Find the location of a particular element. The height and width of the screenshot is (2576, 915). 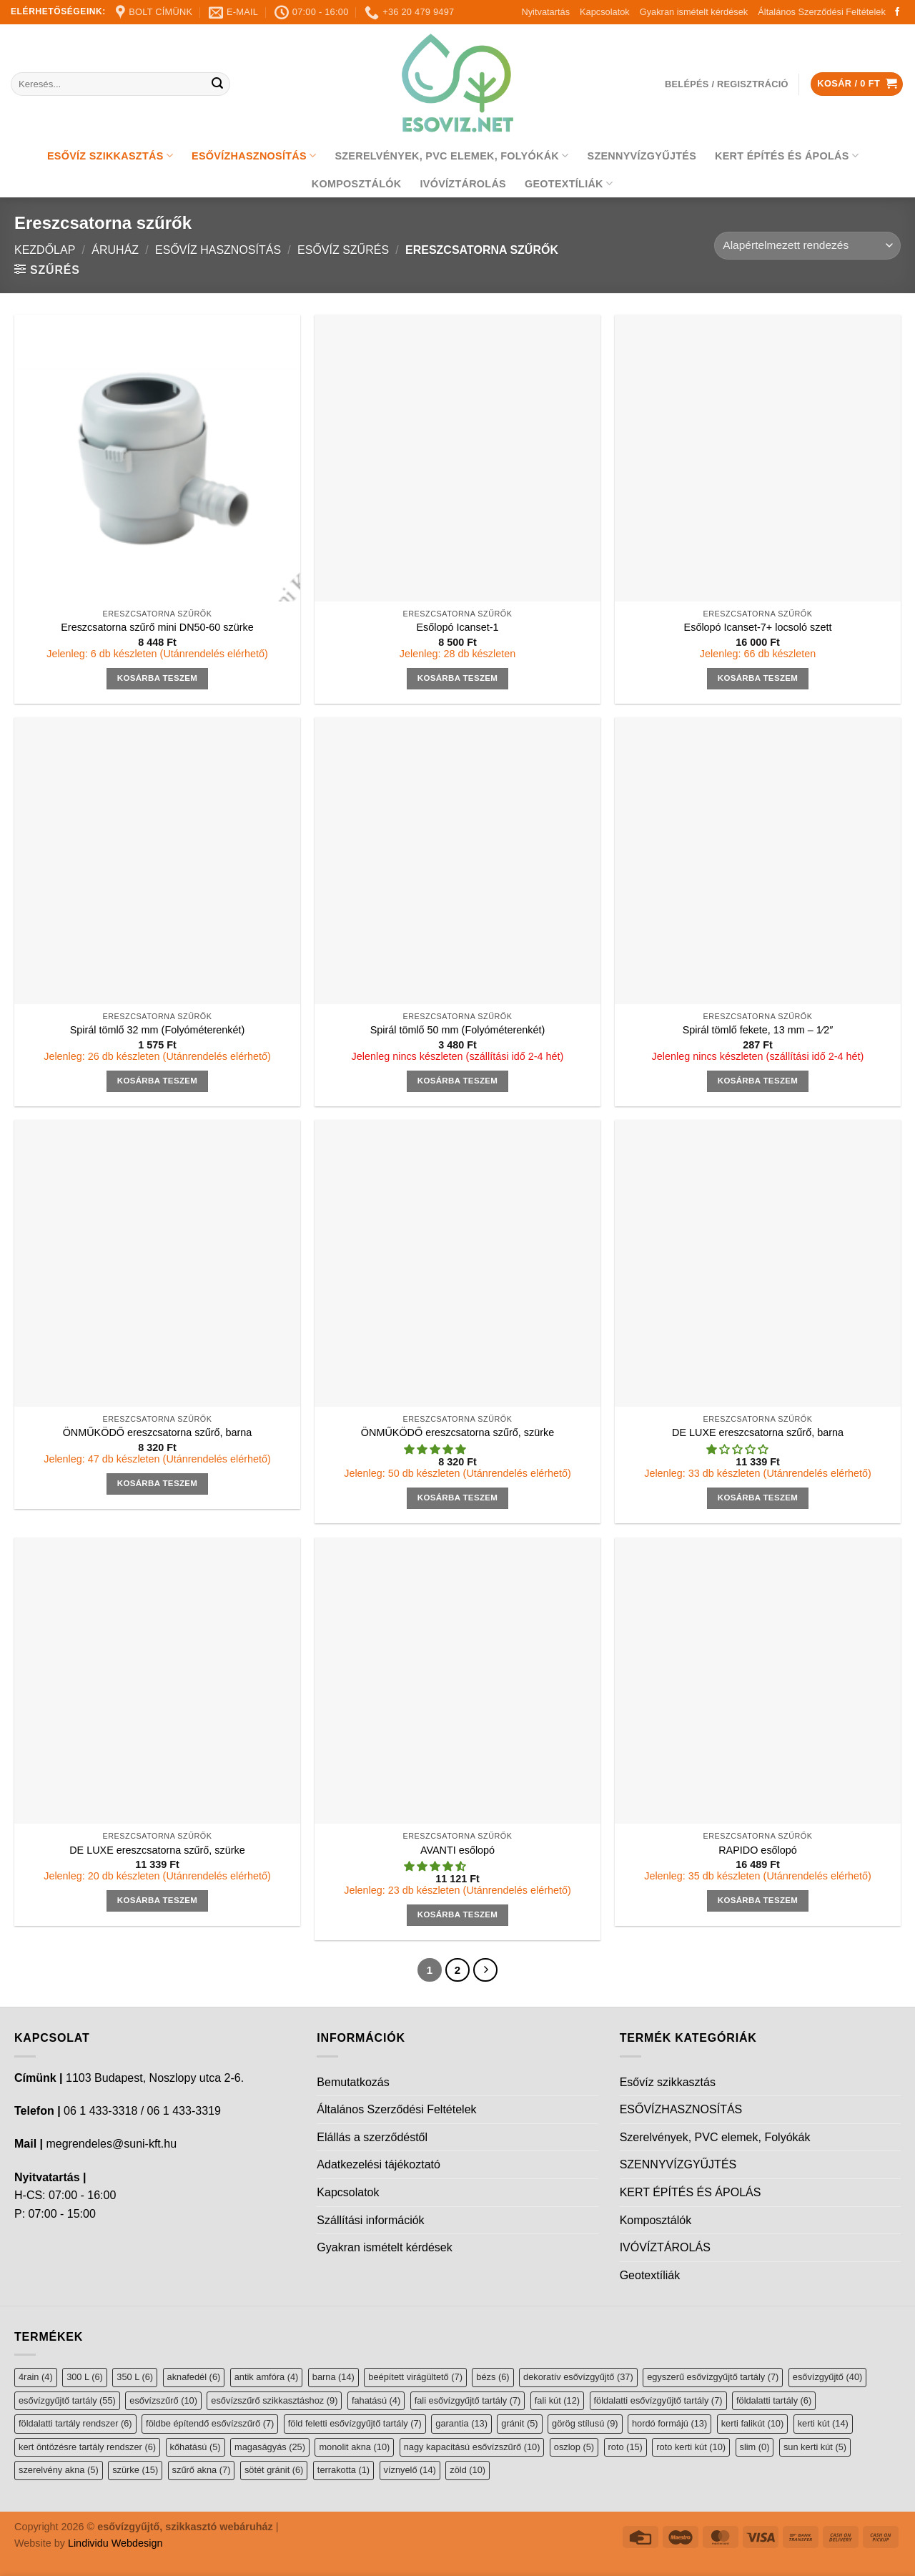

DE LUXE ereszcsatorna szűrő, barna is located at coordinates (758, 1432).